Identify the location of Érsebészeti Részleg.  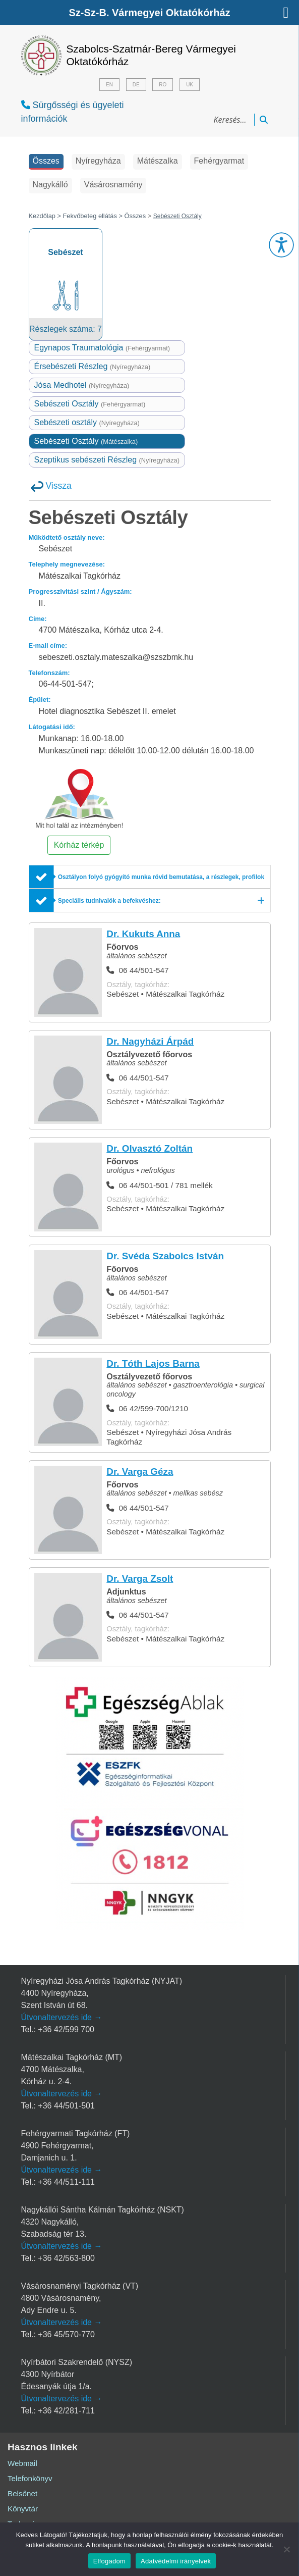
(92, 367).